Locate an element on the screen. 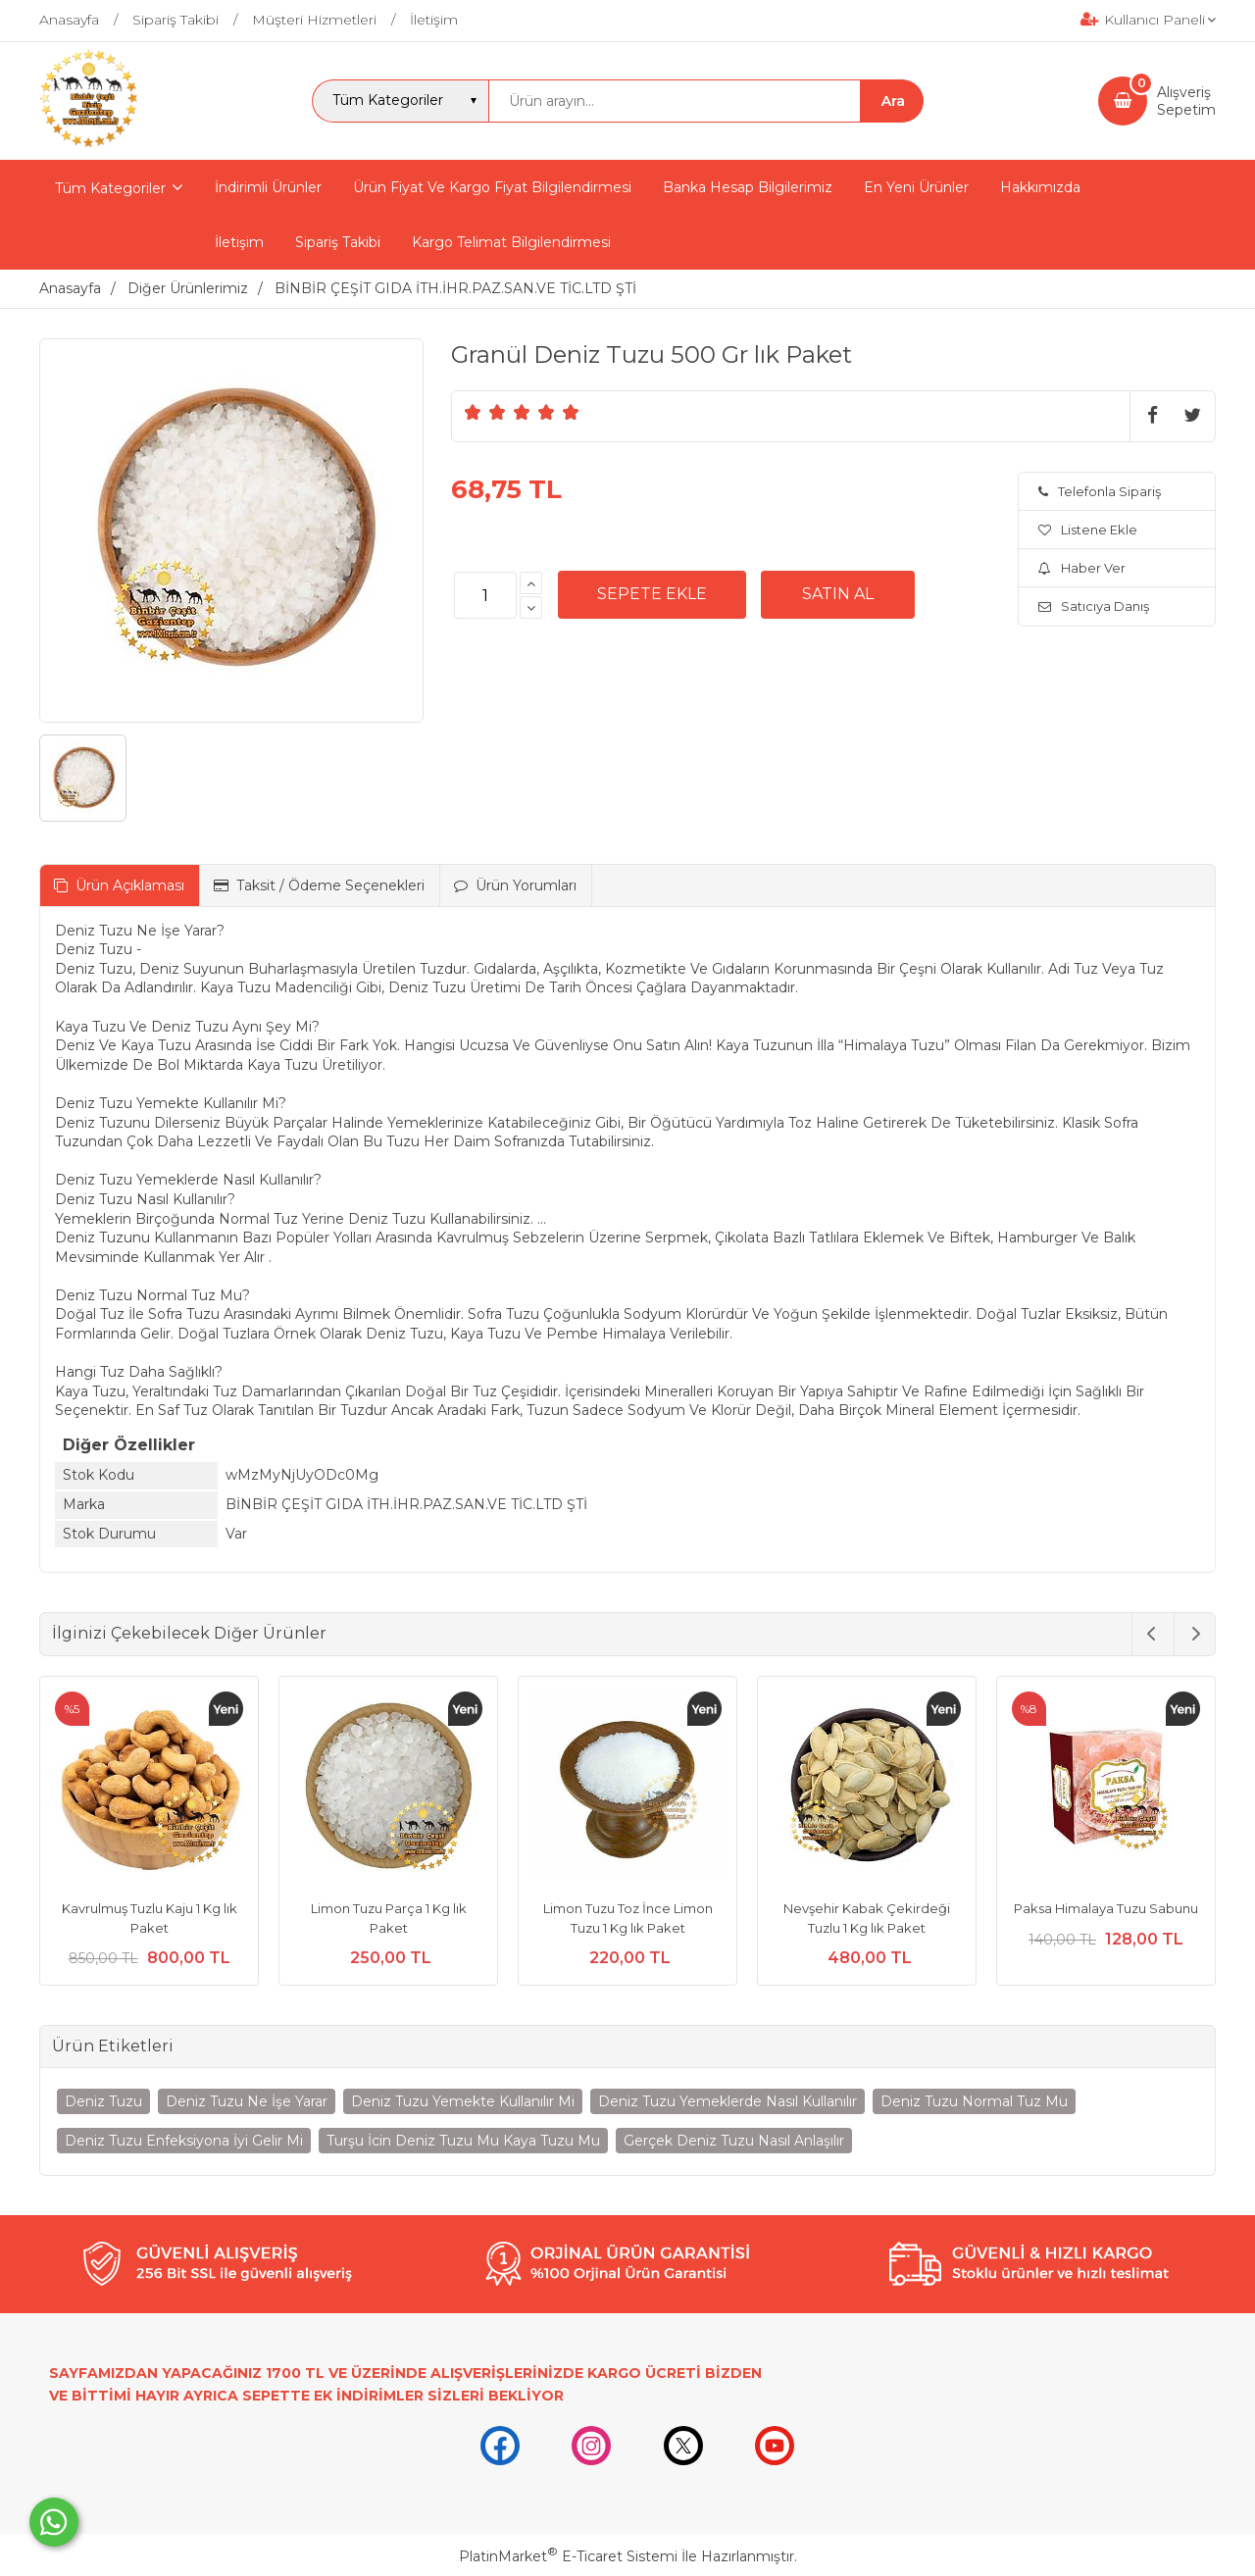 The height and width of the screenshot is (2576, 1255). AlışverişSepetim is located at coordinates (1186, 101).